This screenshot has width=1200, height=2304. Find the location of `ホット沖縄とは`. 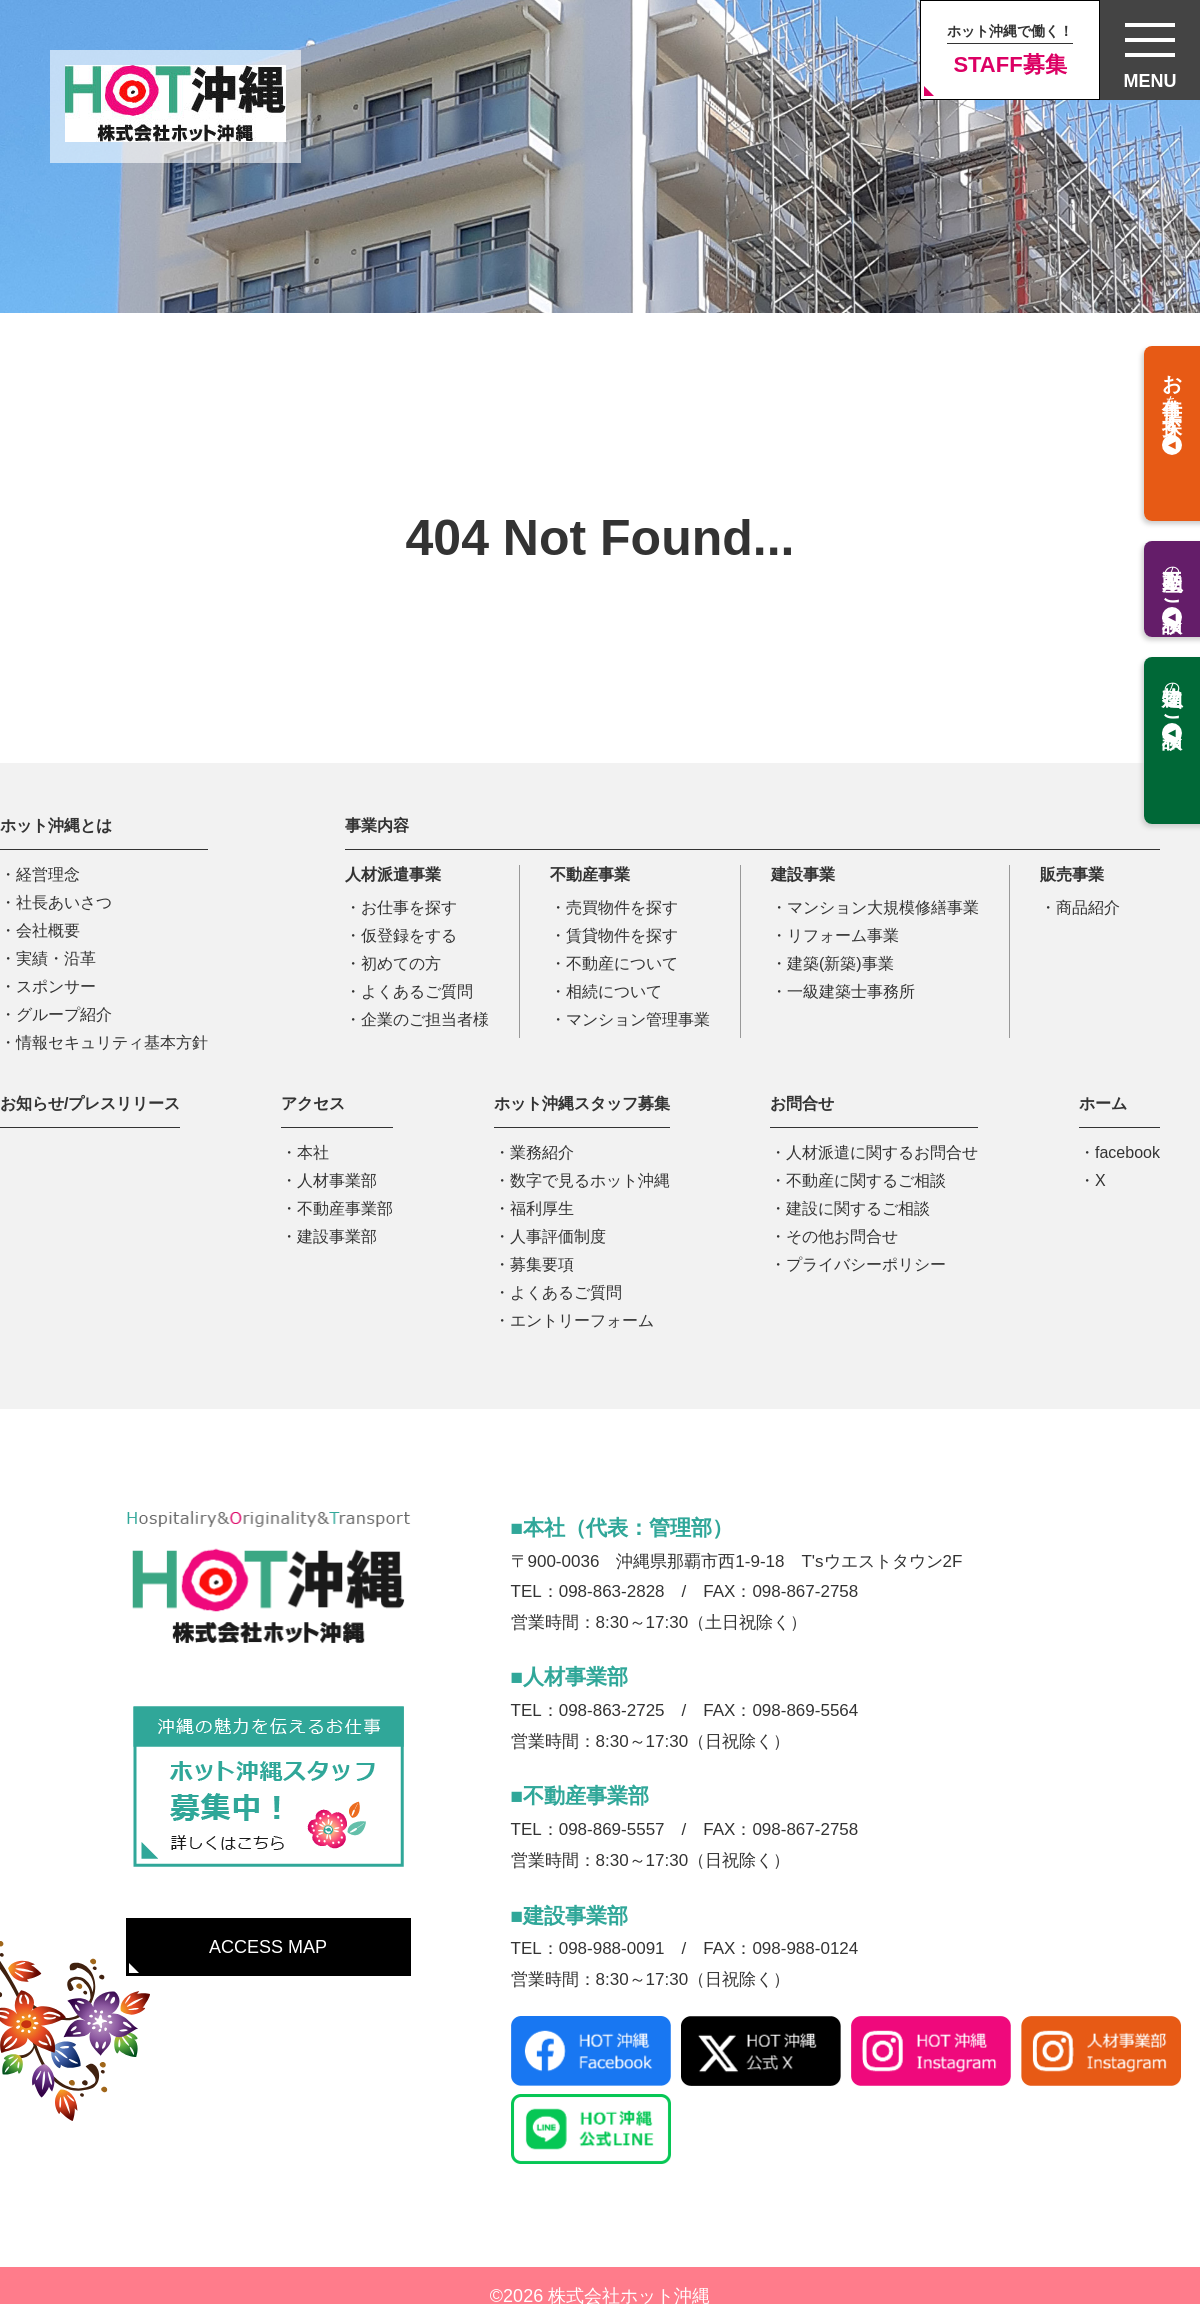

ホット沖縄とは is located at coordinates (56, 825).